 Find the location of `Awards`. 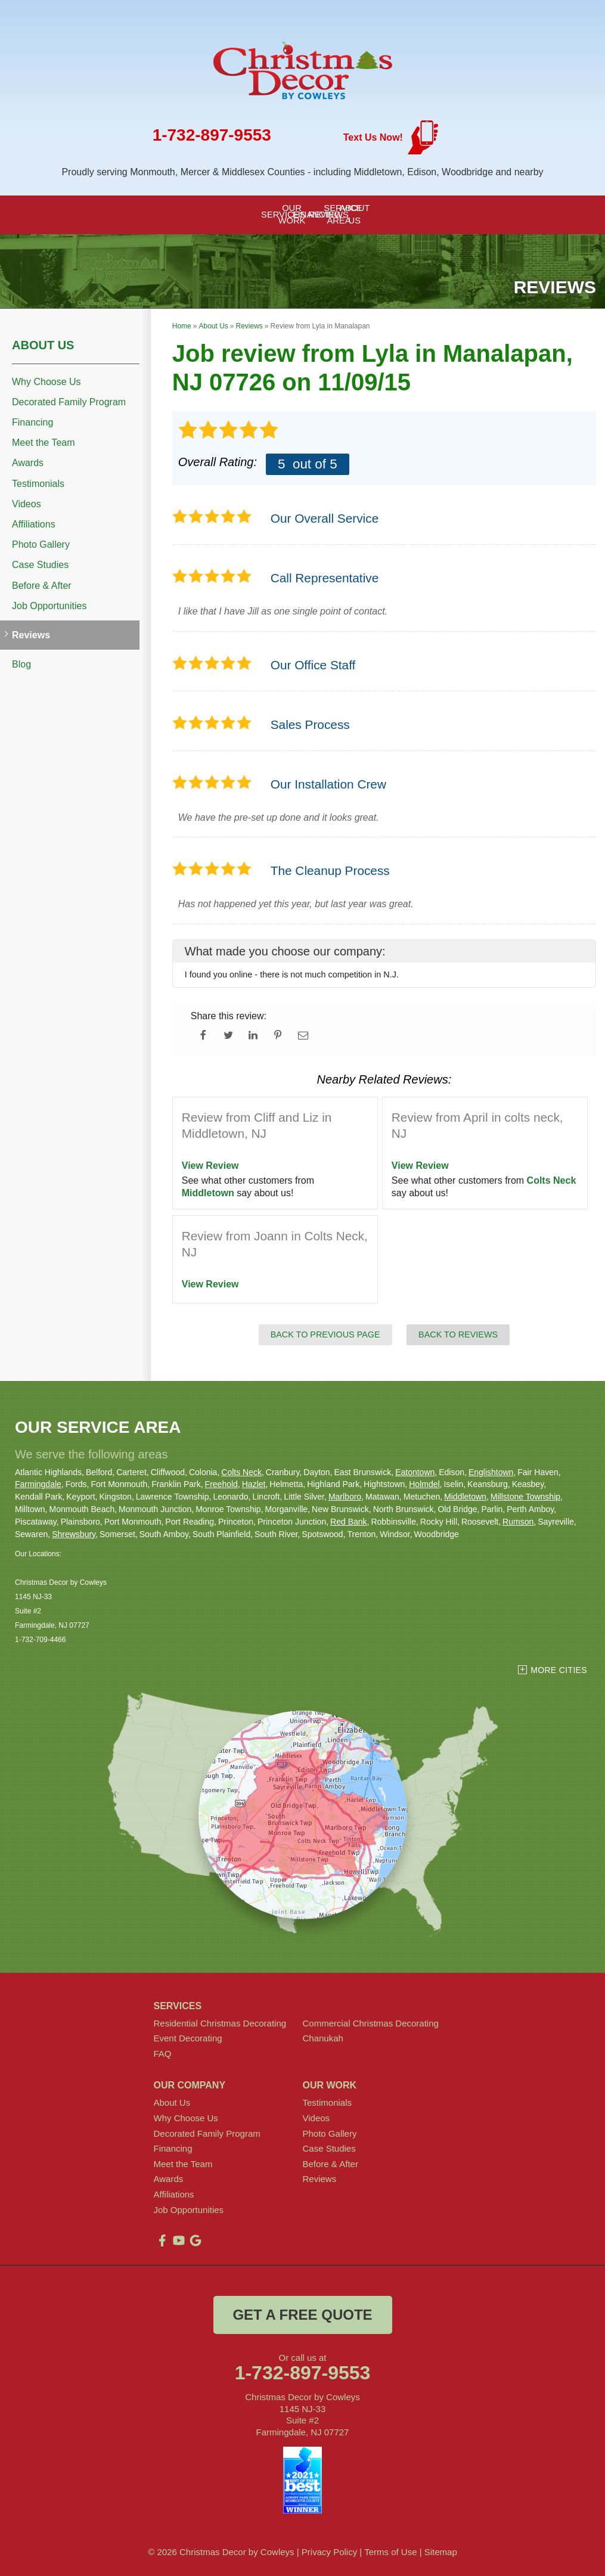

Awards is located at coordinates (28, 463).